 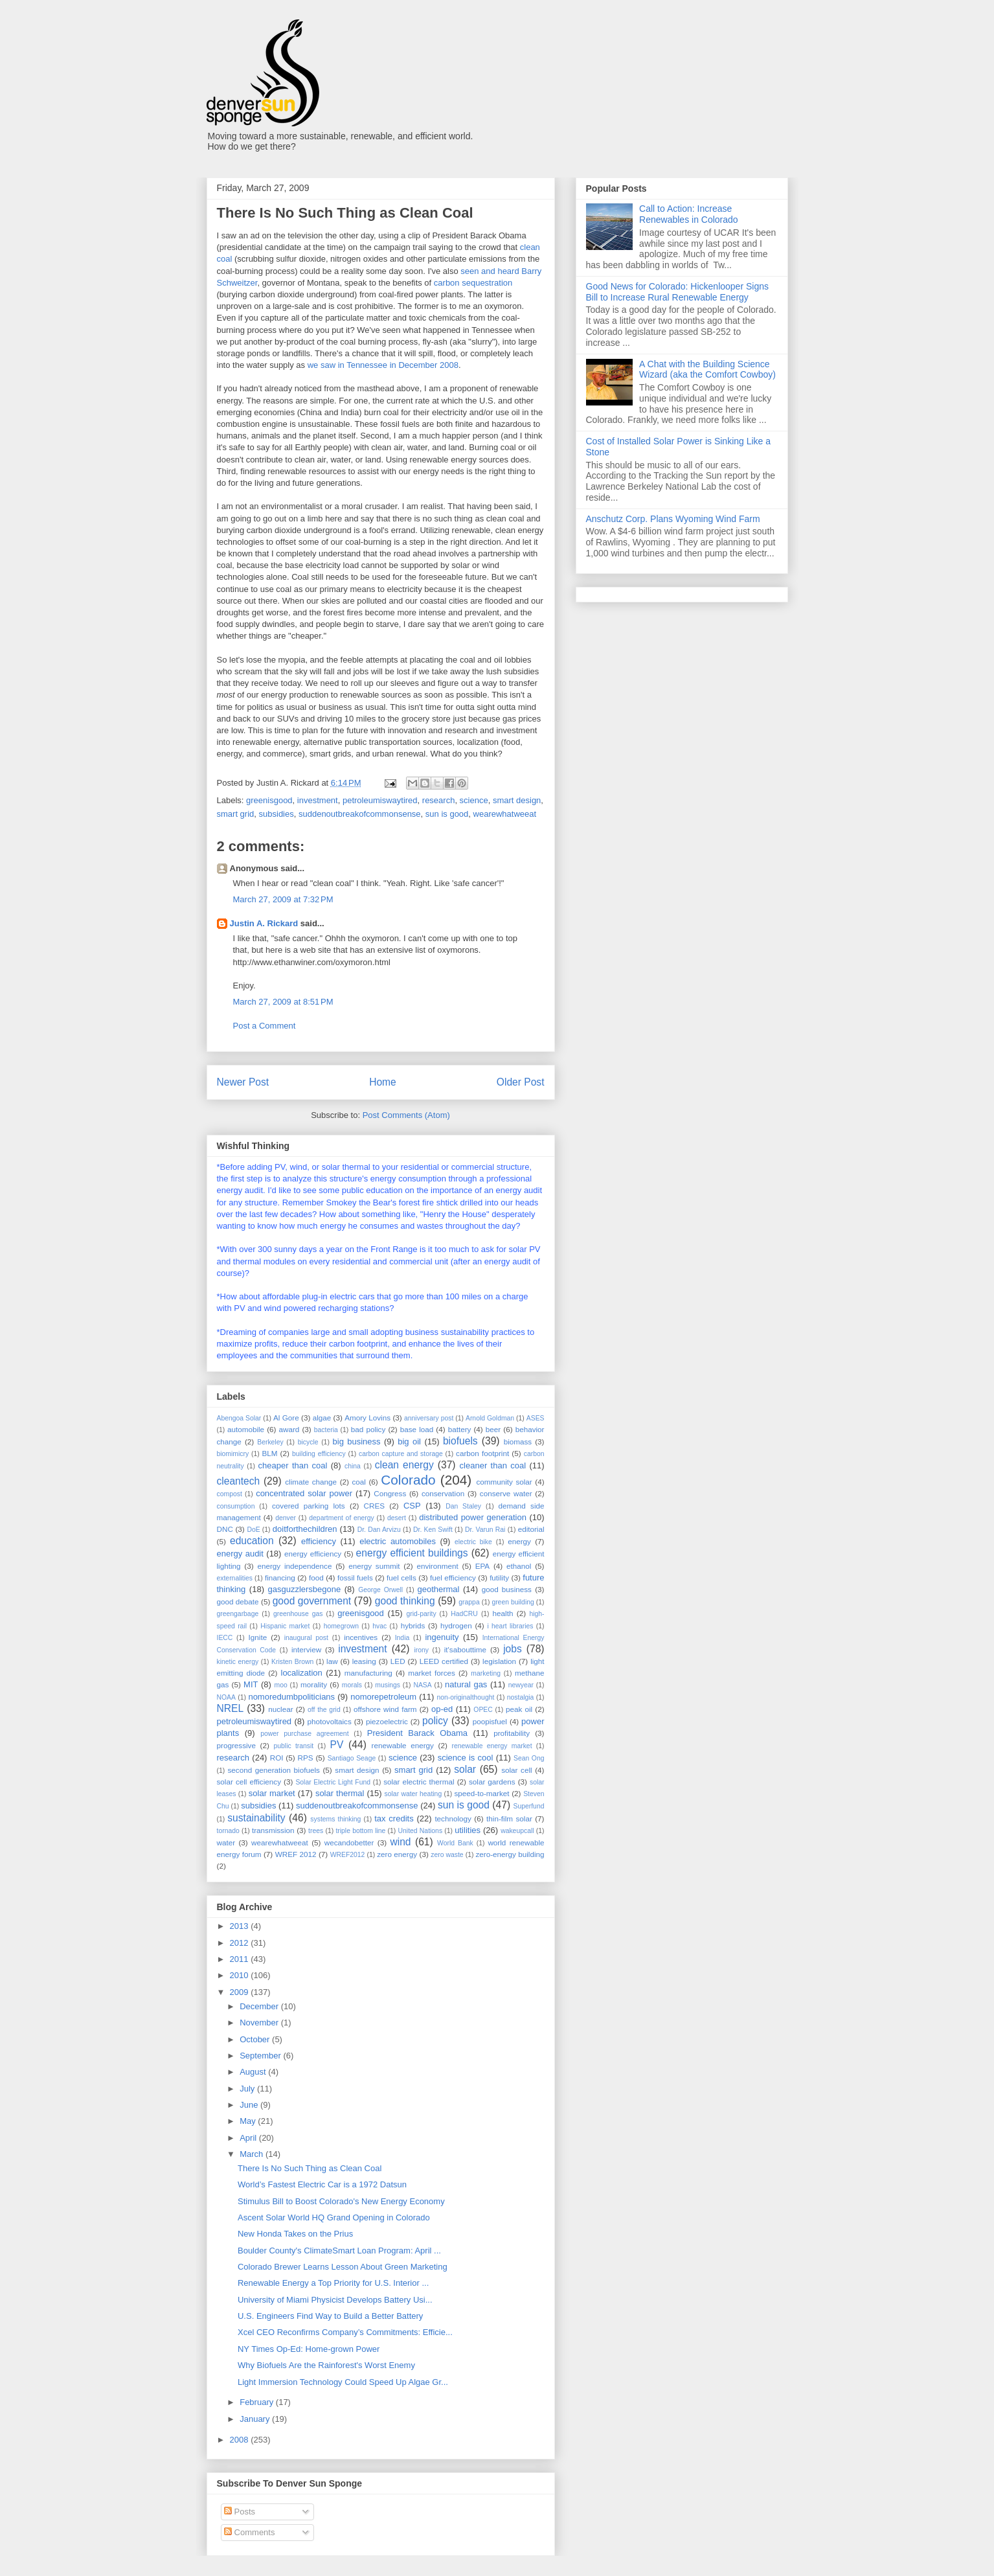 I want to click on i heart libraries, so click(x=510, y=1626).